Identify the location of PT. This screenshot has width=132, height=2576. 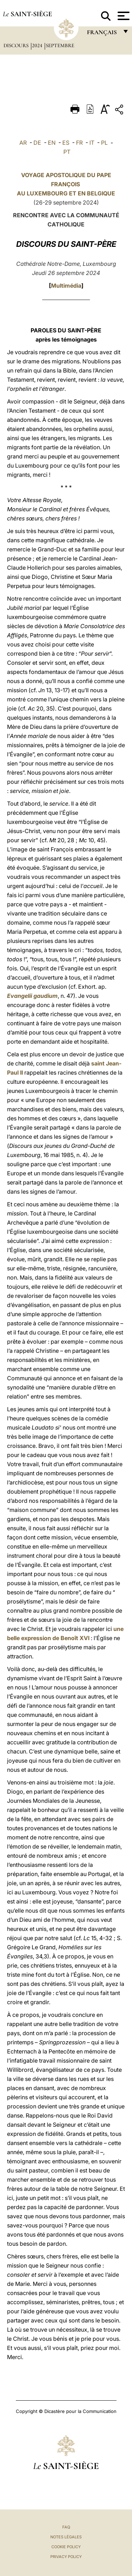
(66, 151).